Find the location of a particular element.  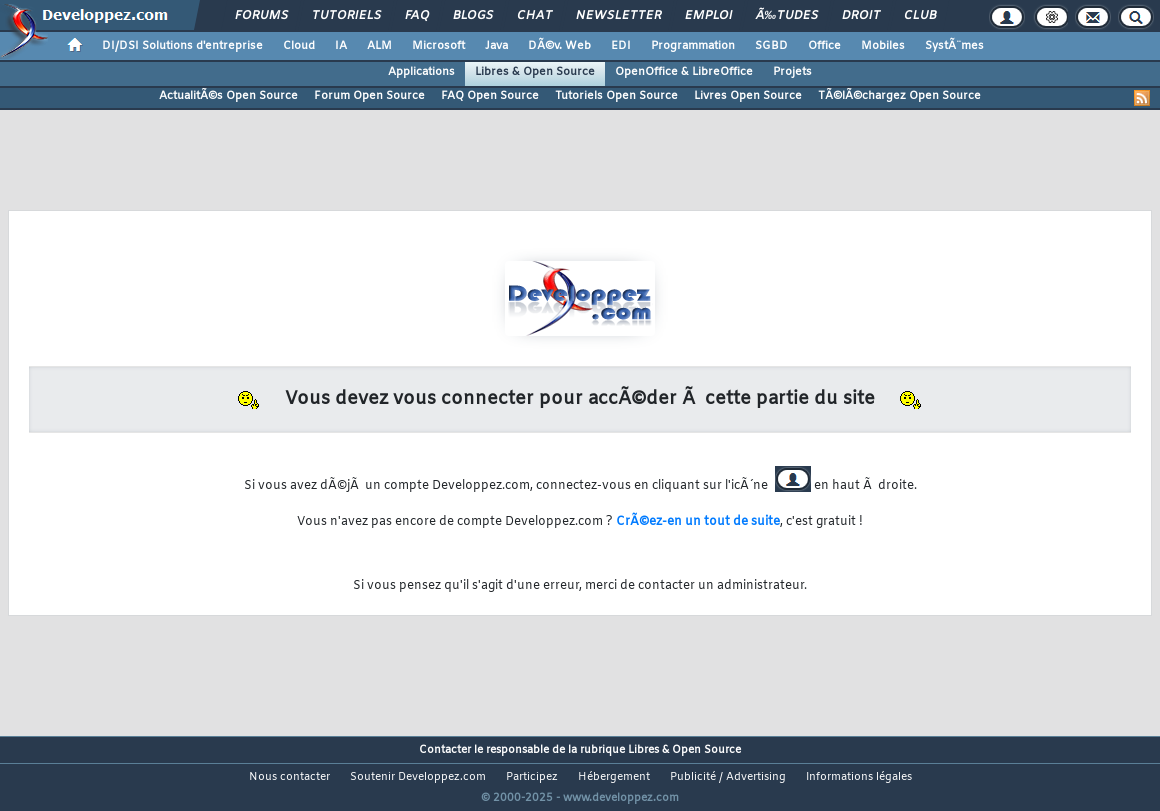

Office is located at coordinates (824, 46).